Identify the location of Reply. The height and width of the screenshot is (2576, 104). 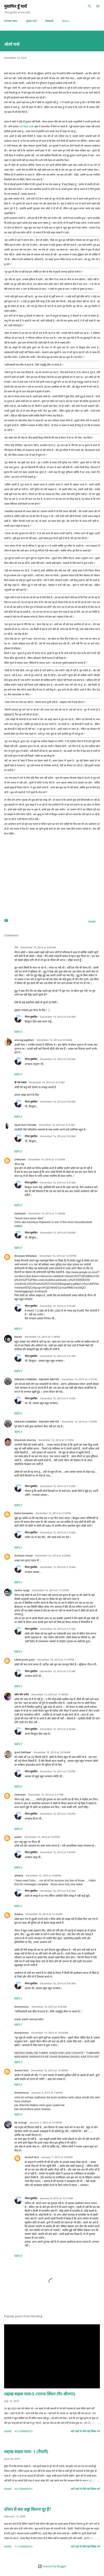
(18, 1032).